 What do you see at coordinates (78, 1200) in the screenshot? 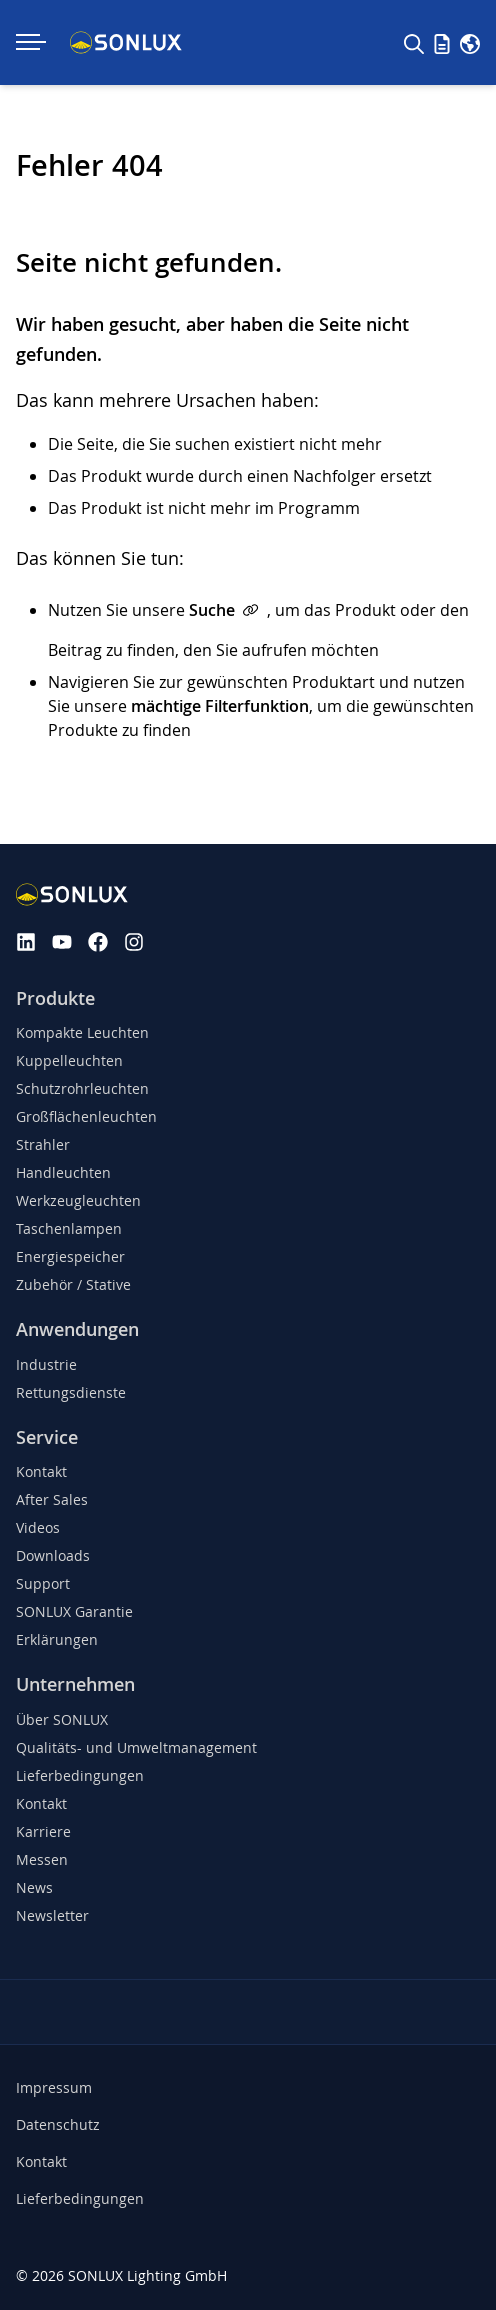
I see `Werkzeugleuchten` at bounding box center [78, 1200].